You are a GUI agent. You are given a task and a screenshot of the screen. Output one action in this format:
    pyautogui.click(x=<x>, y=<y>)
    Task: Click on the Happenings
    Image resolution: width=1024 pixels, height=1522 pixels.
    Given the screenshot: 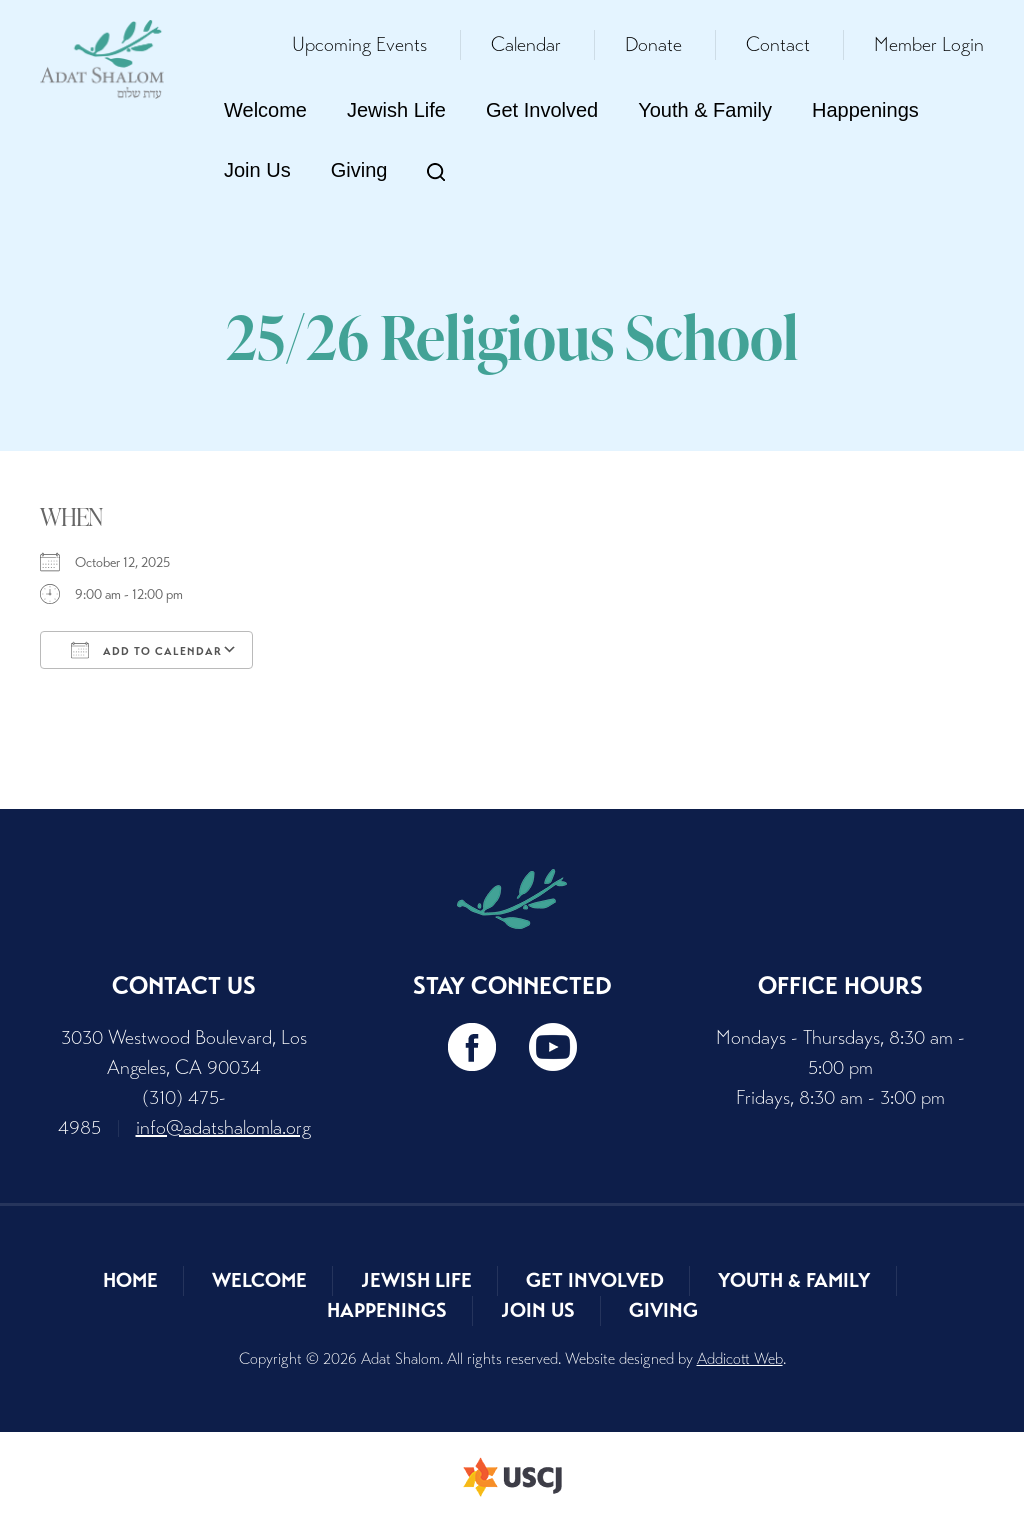 What is the action you would take?
    pyautogui.click(x=865, y=110)
    